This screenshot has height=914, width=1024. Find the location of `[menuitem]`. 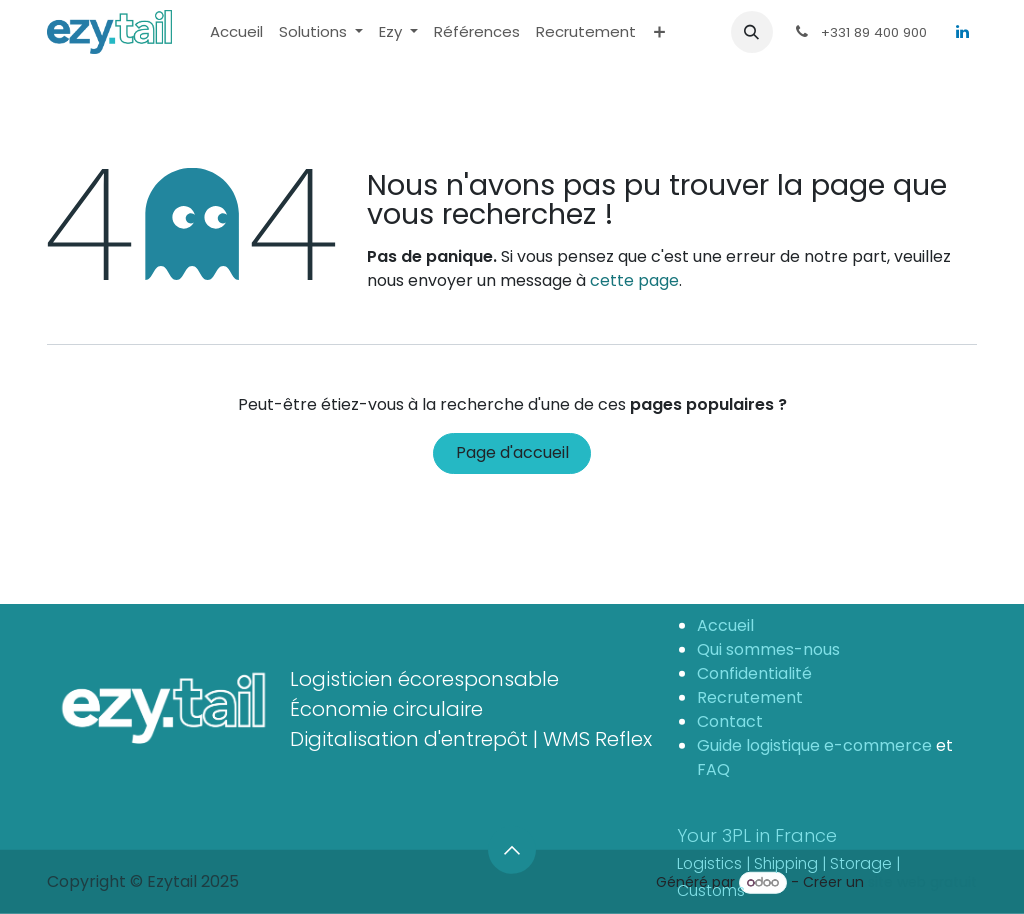

[menuitem] is located at coordinates (236, 32).